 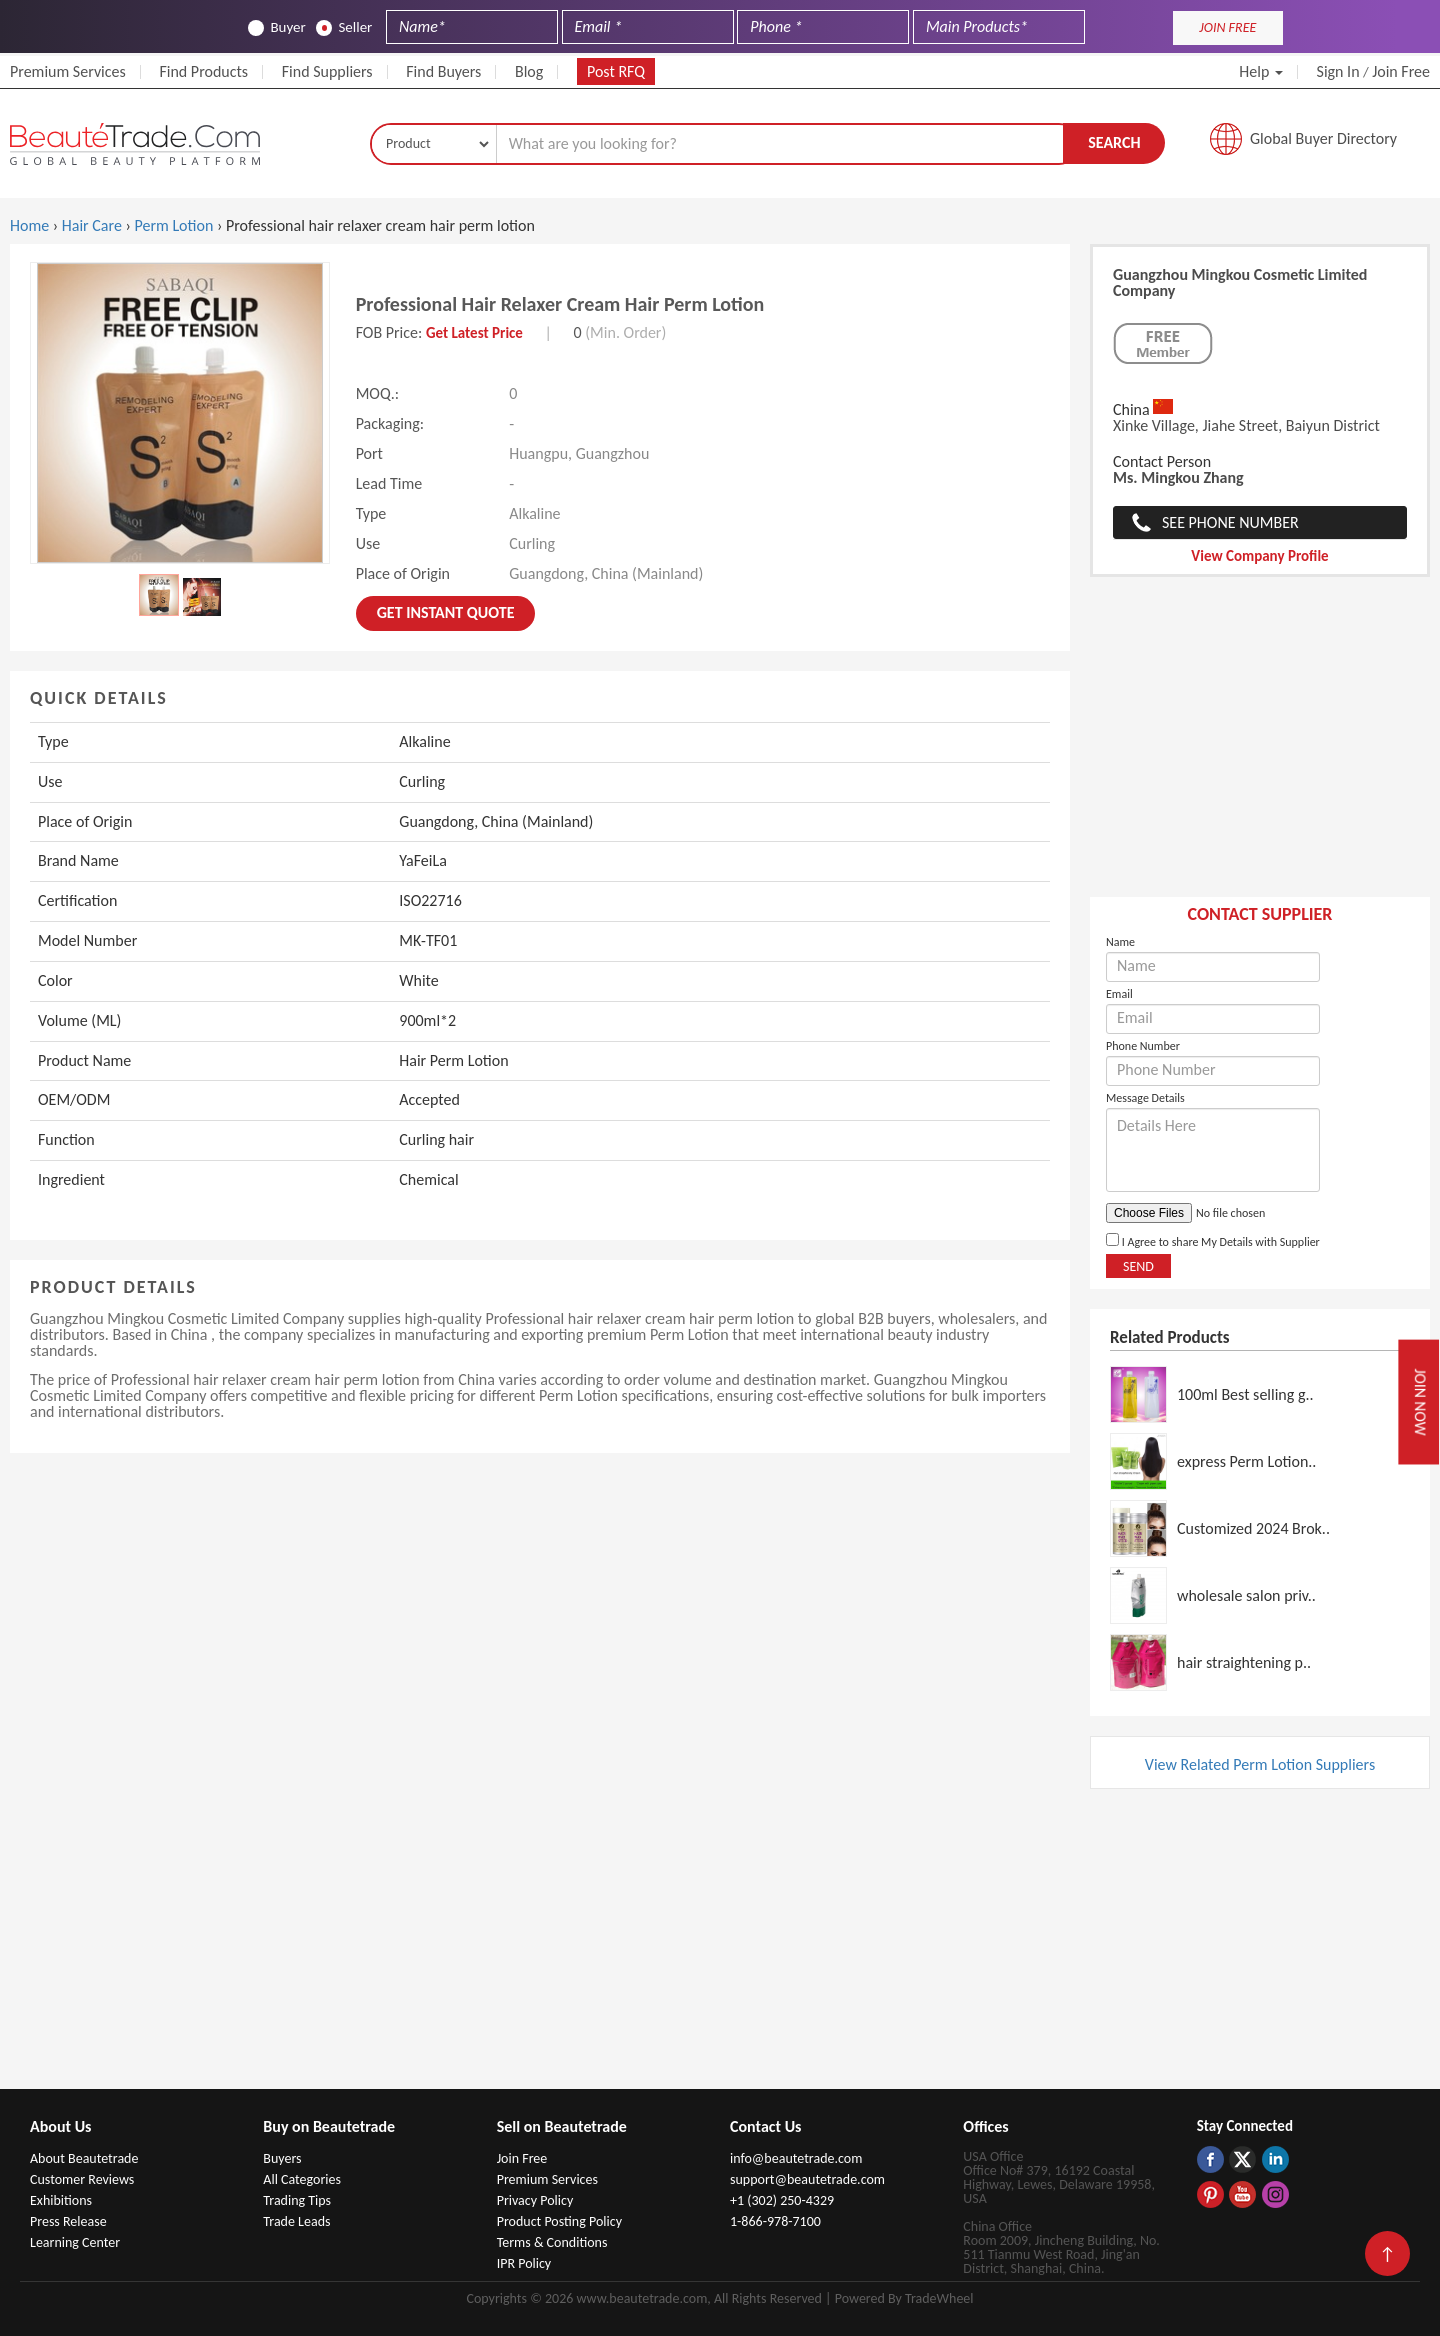 I want to click on Get instant Quote, so click(x=446, y=612).